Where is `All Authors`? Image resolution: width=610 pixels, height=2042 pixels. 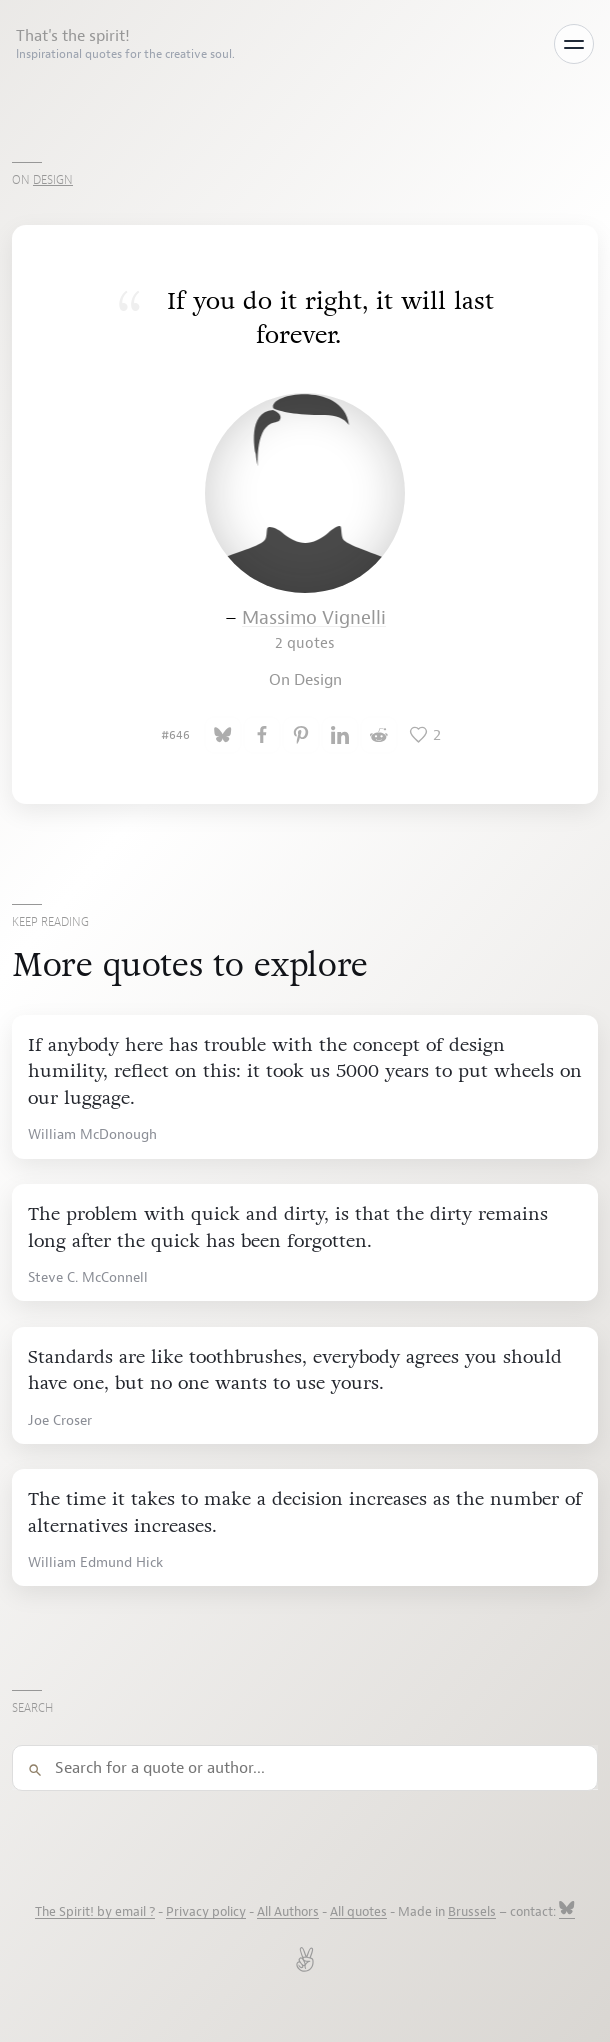 All Authors is located at coordinates (288, 1912).